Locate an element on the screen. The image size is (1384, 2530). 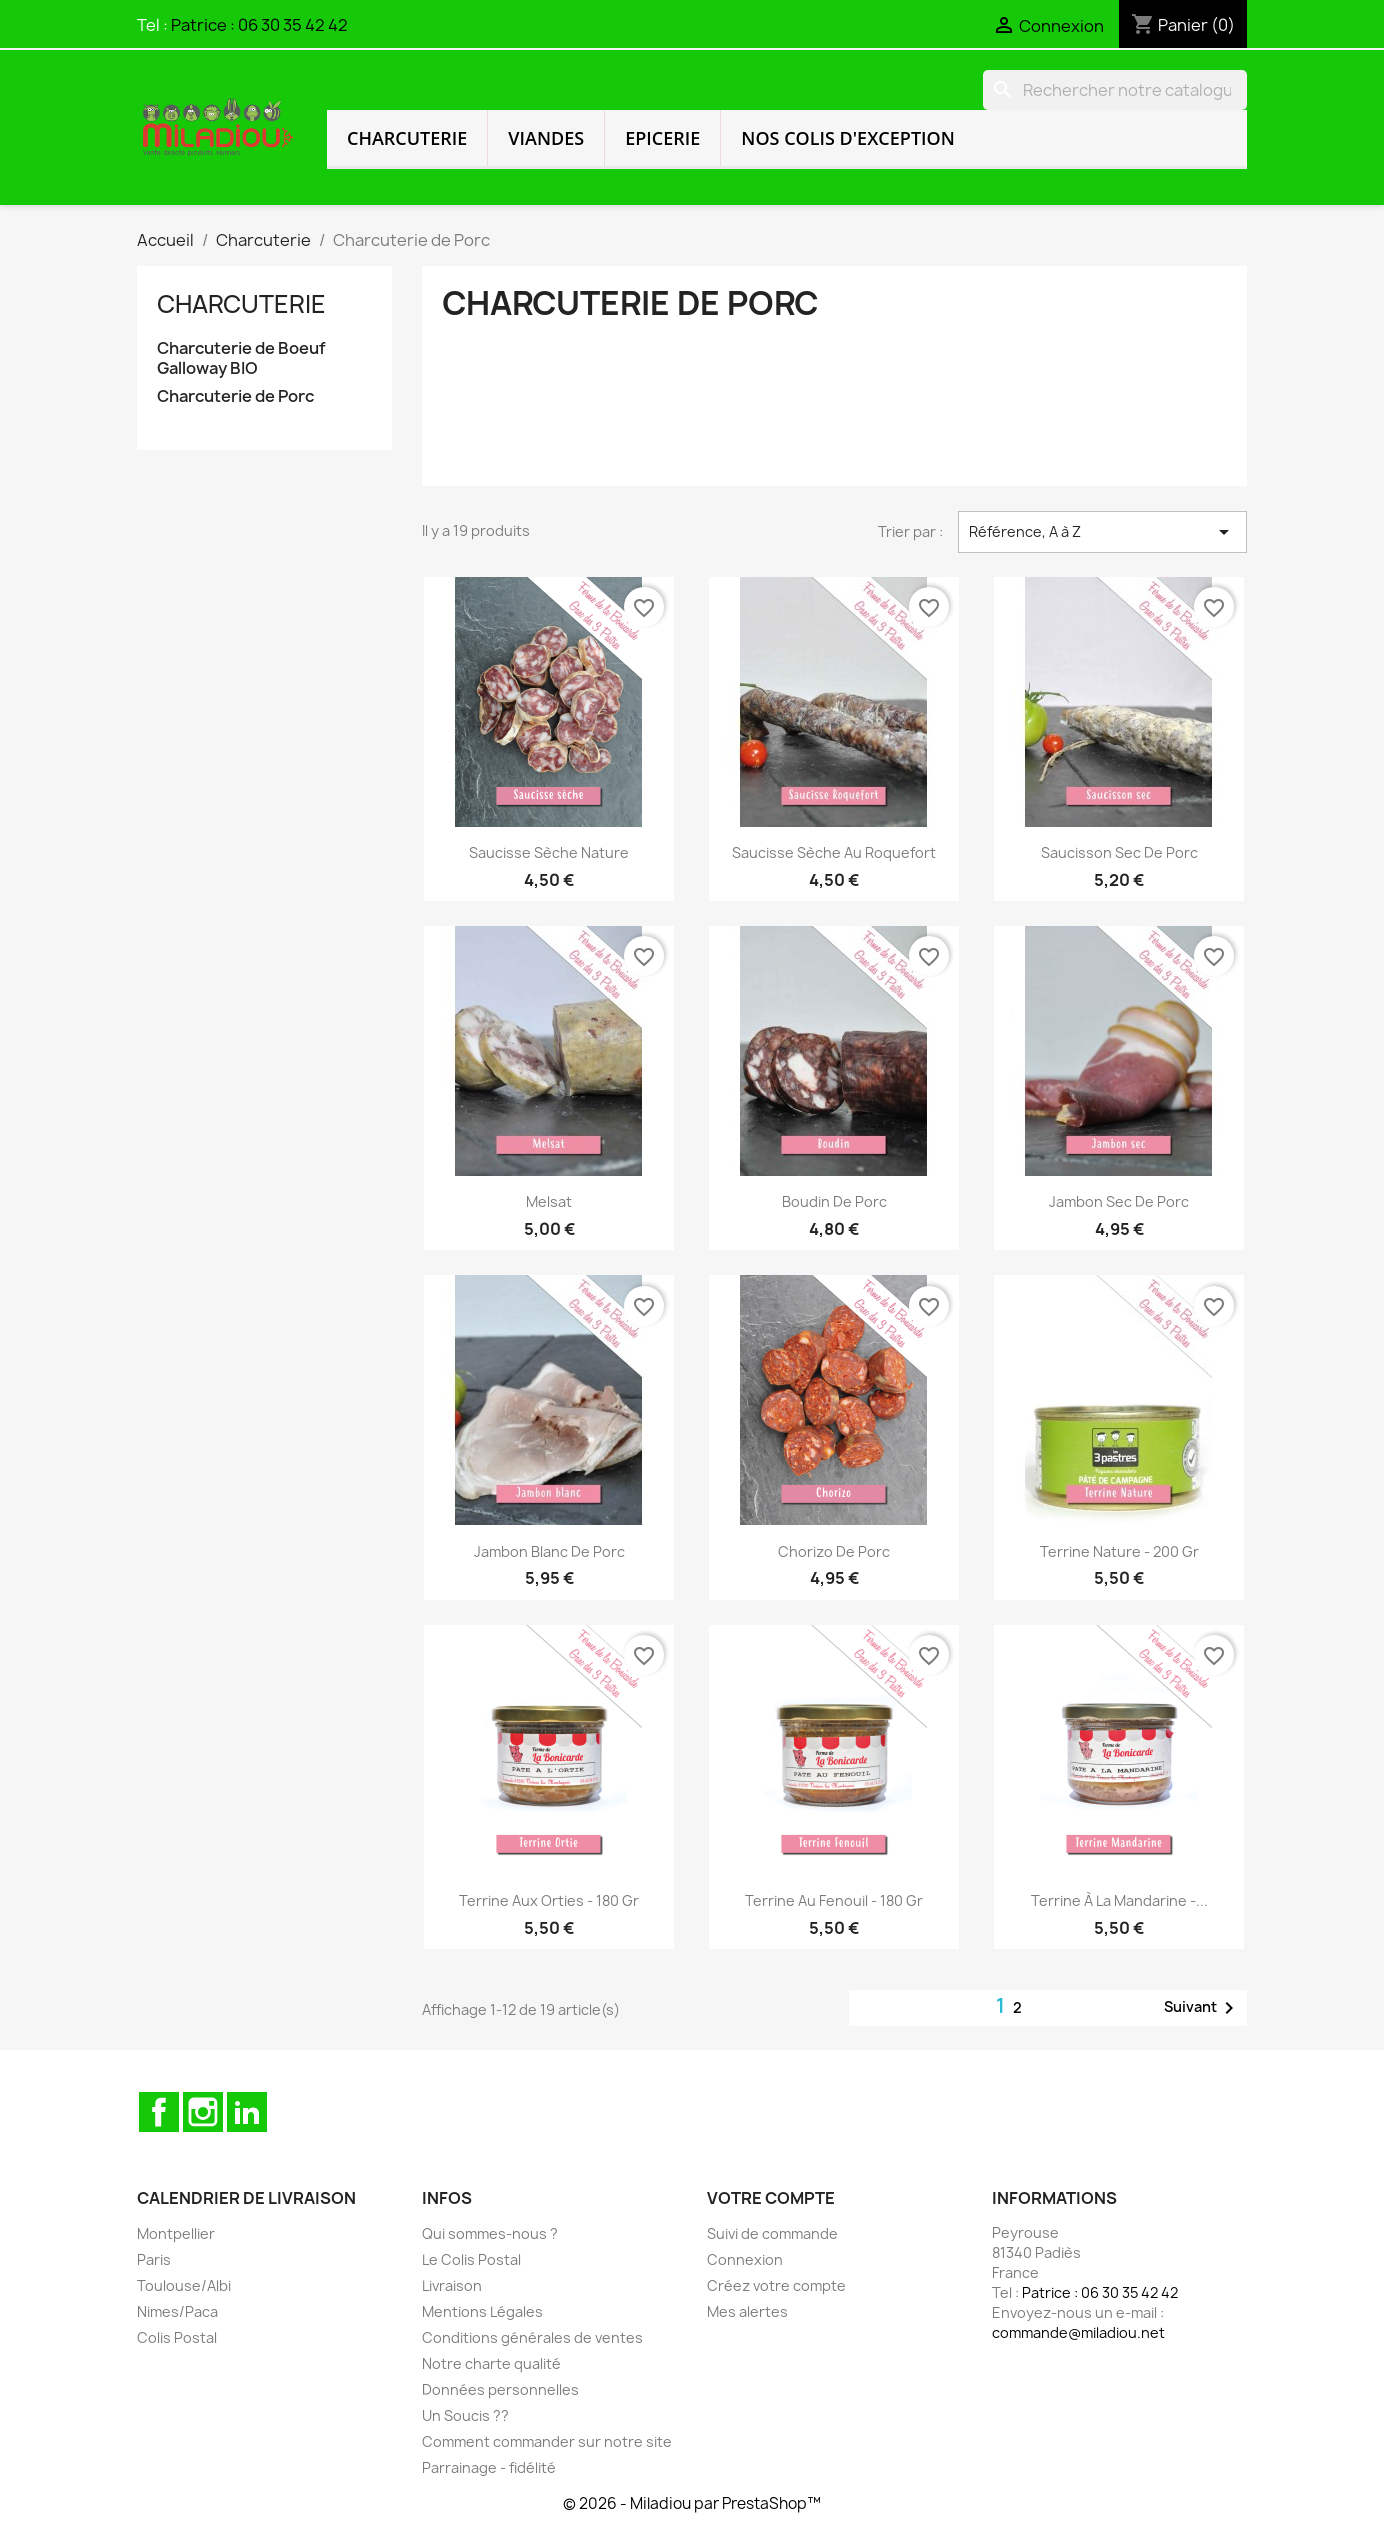
Données personnelles is located at coordinates (500, 2389).